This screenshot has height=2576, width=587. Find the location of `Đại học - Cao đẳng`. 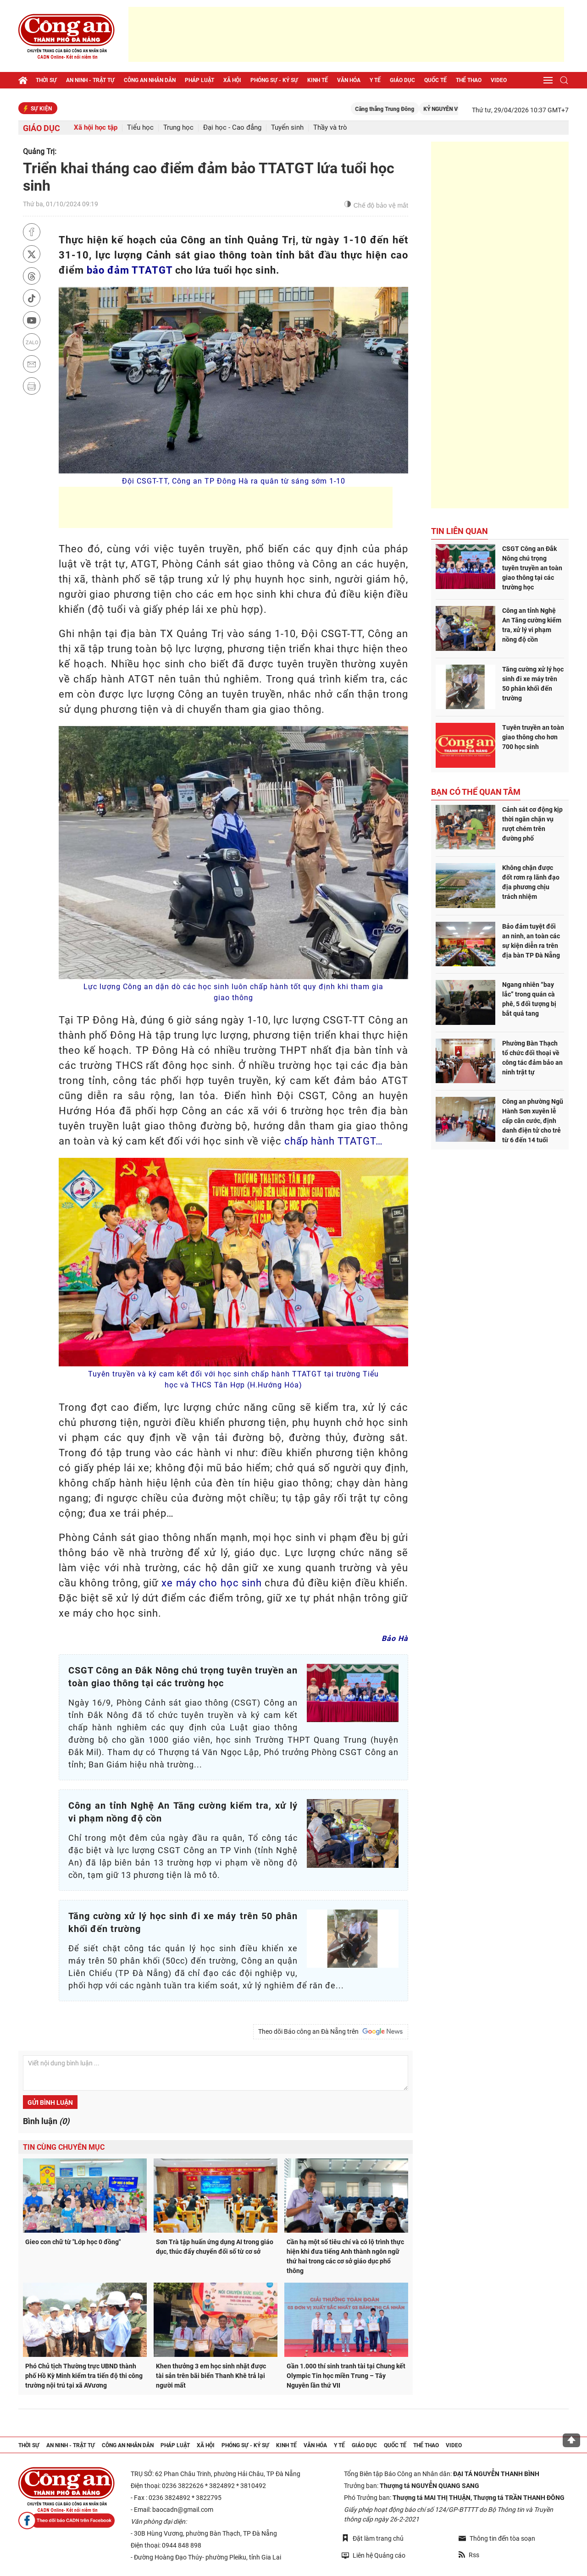

Đại học - Cao đẳng is located at coordinates (232, 127).